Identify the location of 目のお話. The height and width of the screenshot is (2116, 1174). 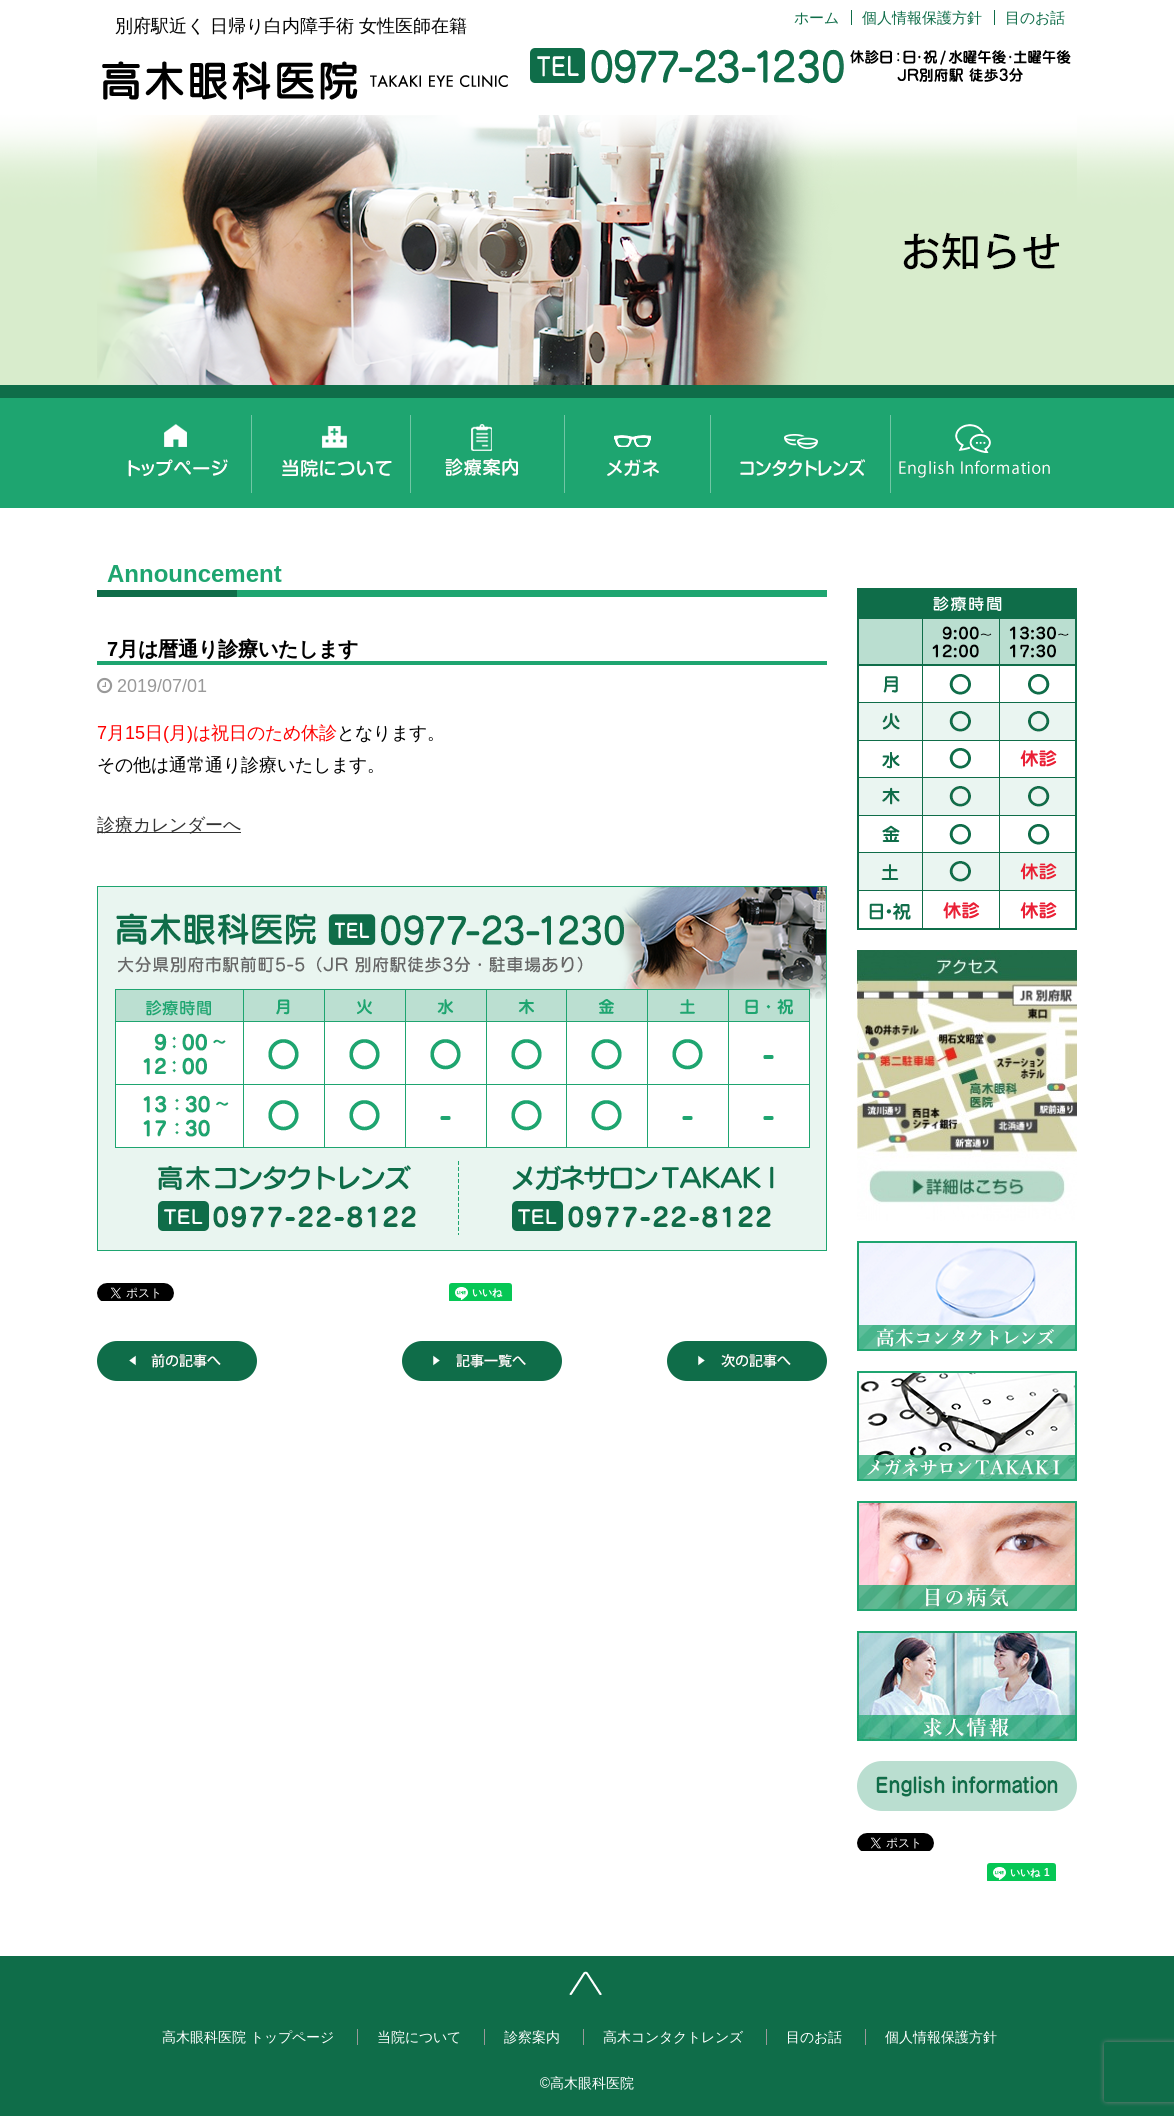
(1035, 17).